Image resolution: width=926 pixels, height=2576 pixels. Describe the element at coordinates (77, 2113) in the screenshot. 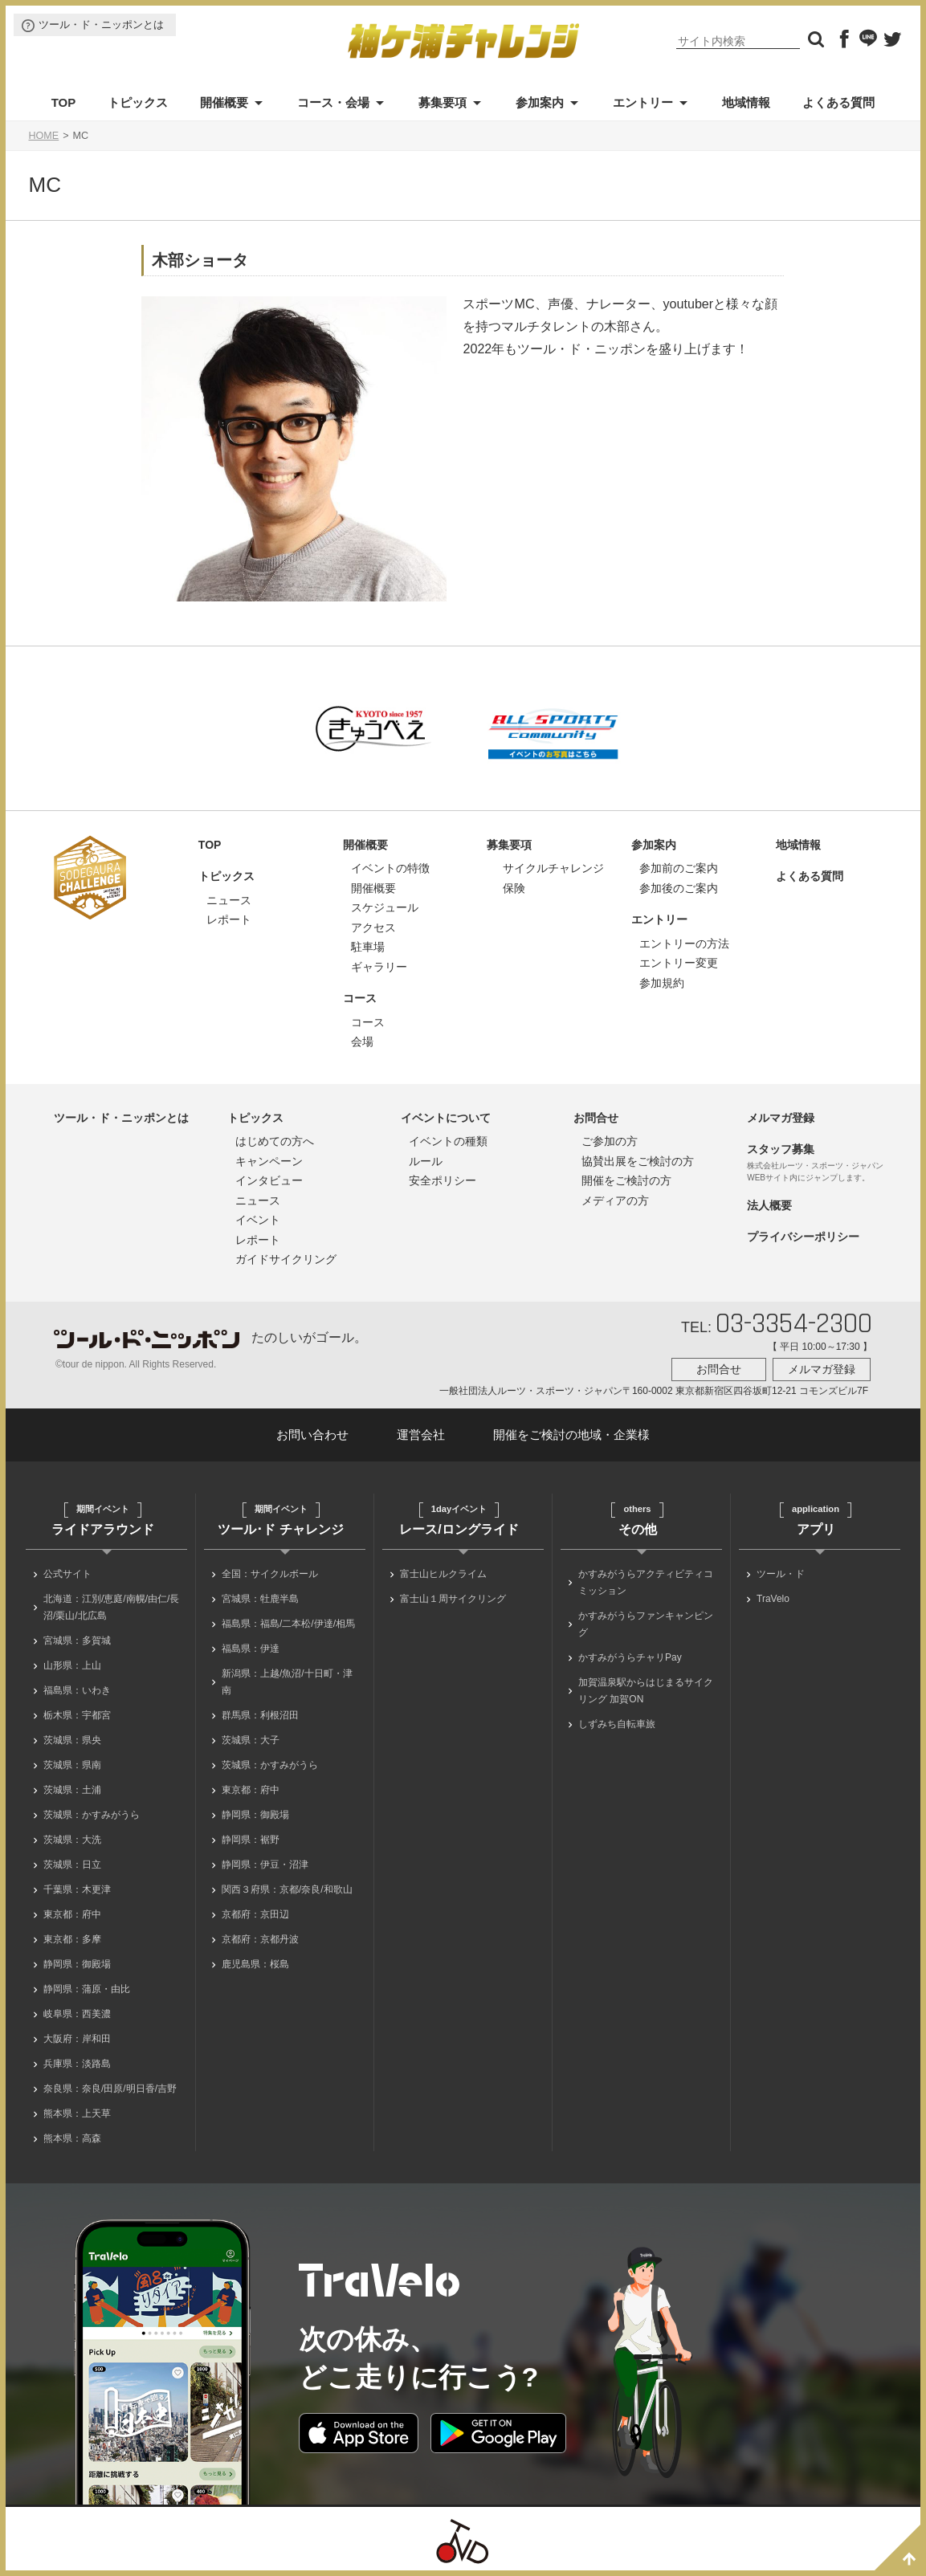

I see `熊本県：上天草` at that location.